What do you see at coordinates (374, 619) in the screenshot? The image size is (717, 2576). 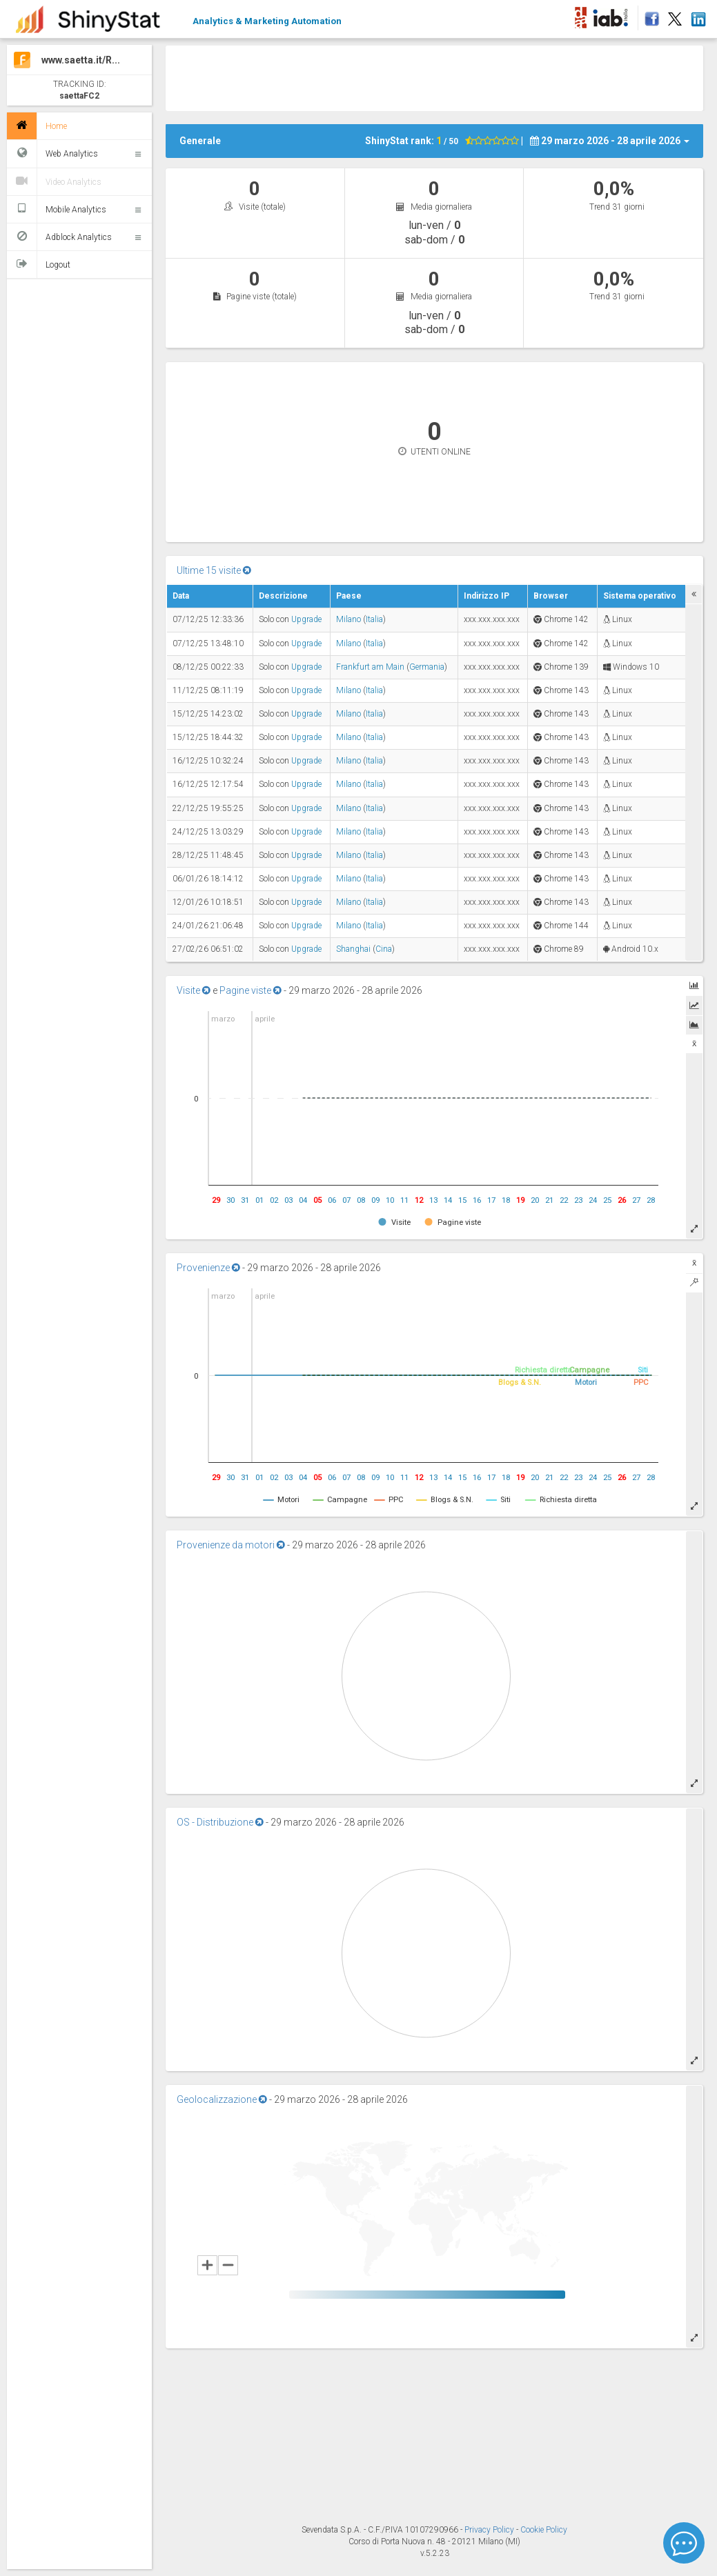 I see `Italia` at bounding box center [374, 619].